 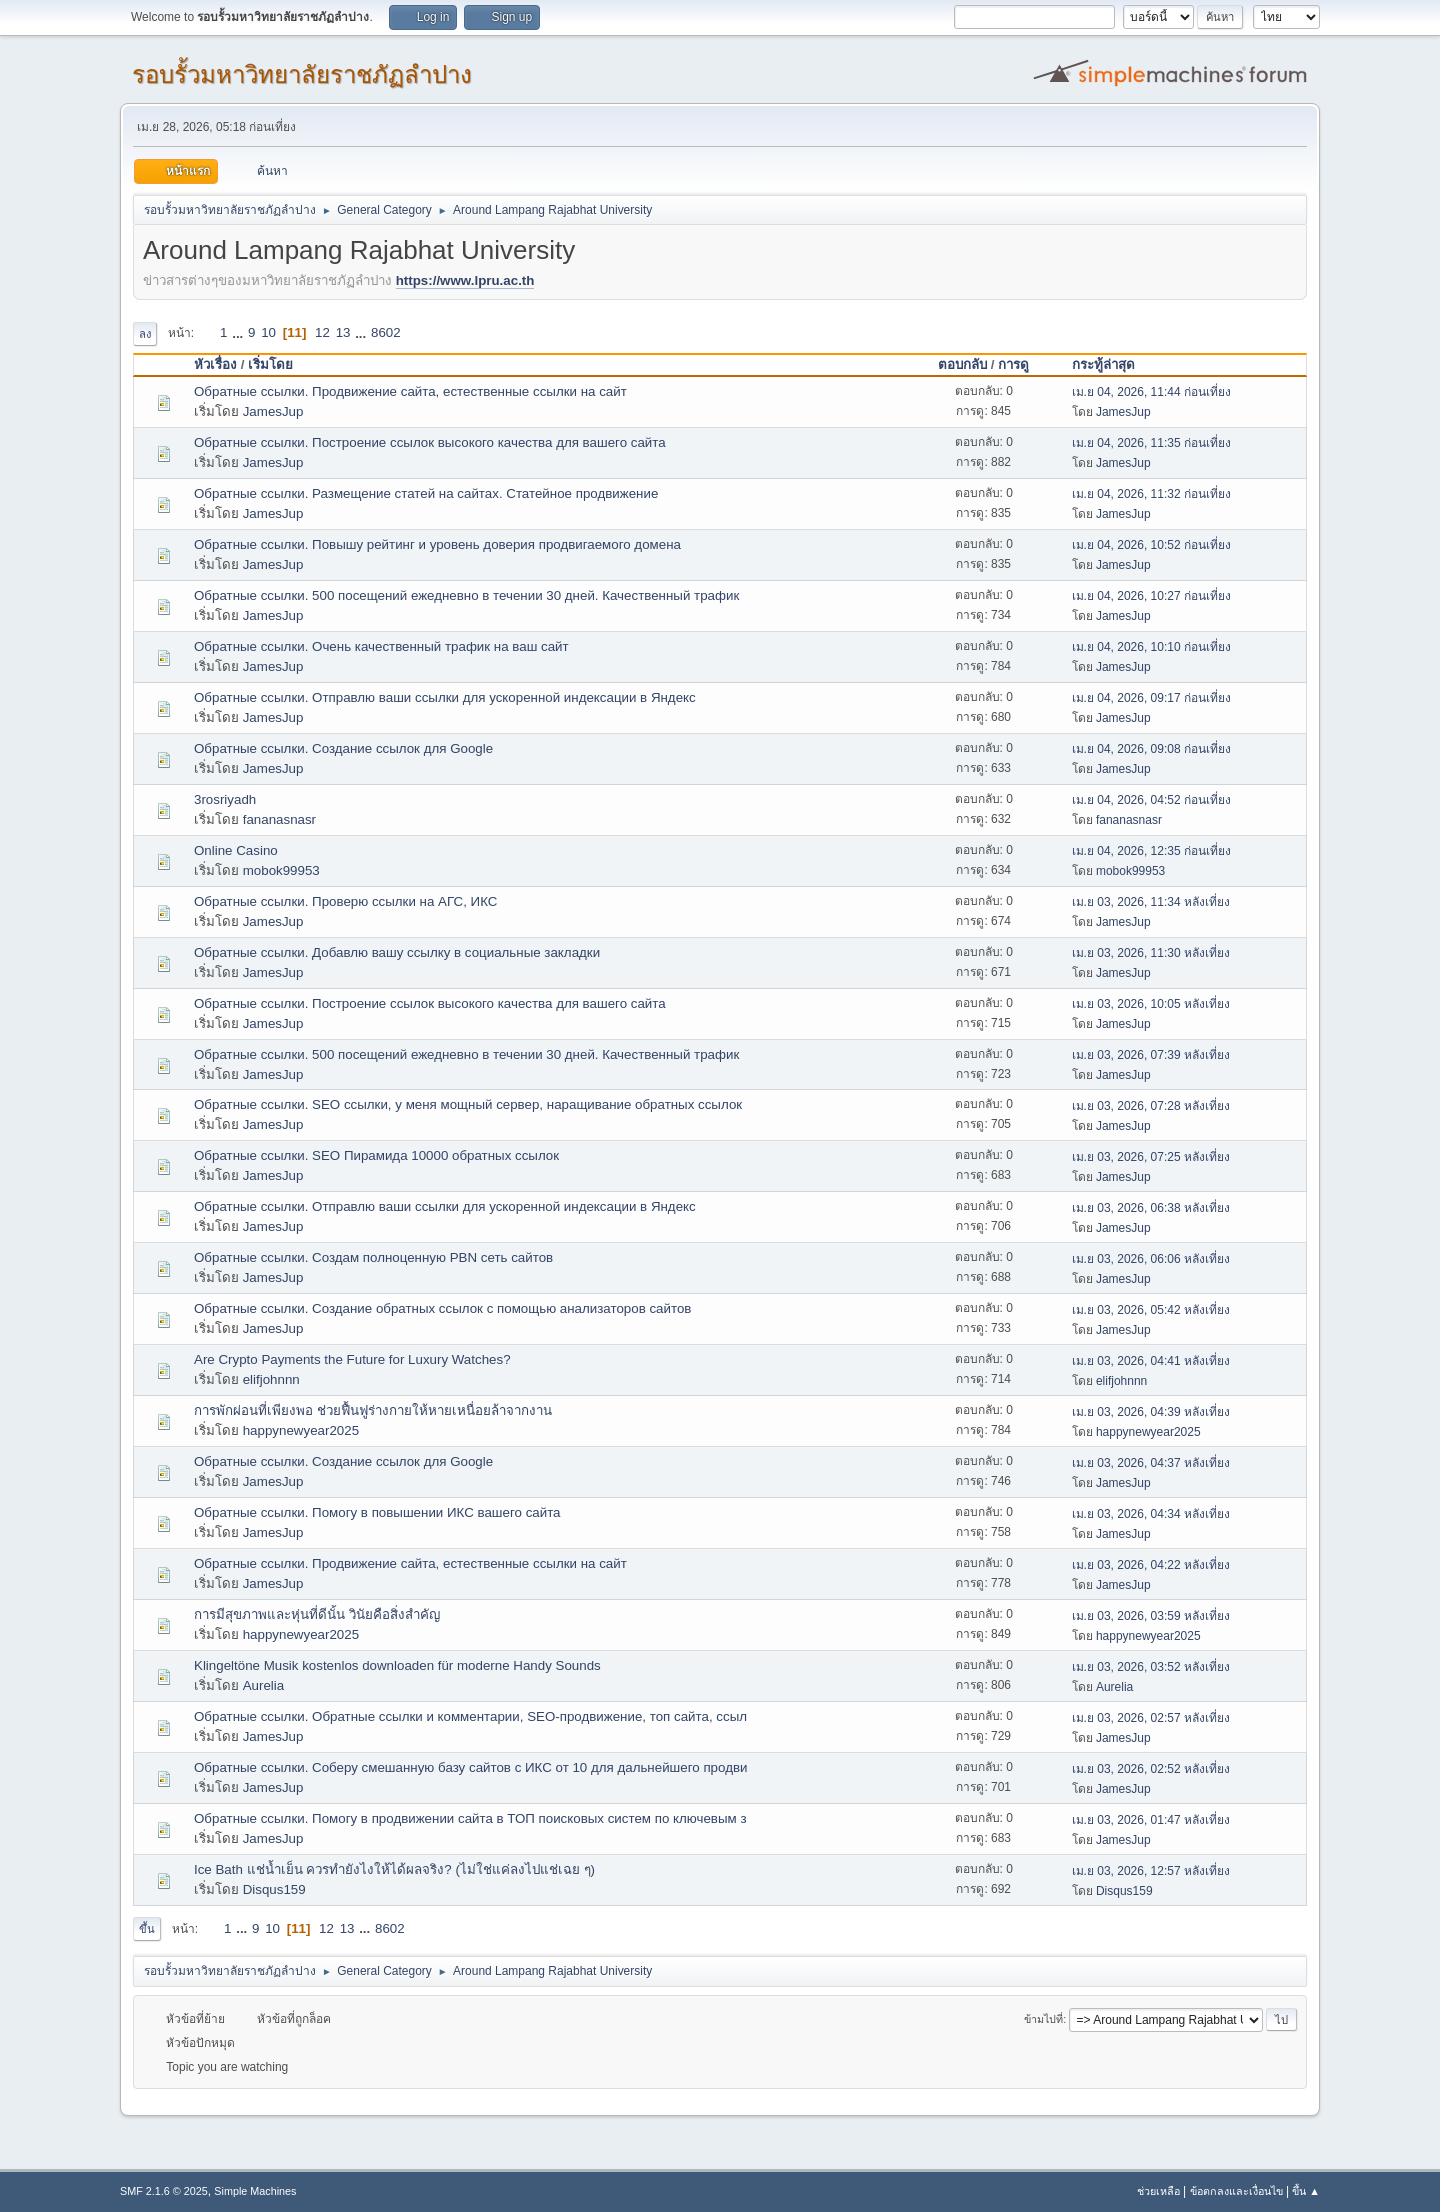 I want to click on ตอบกลับ, so click(x=962, y=364).